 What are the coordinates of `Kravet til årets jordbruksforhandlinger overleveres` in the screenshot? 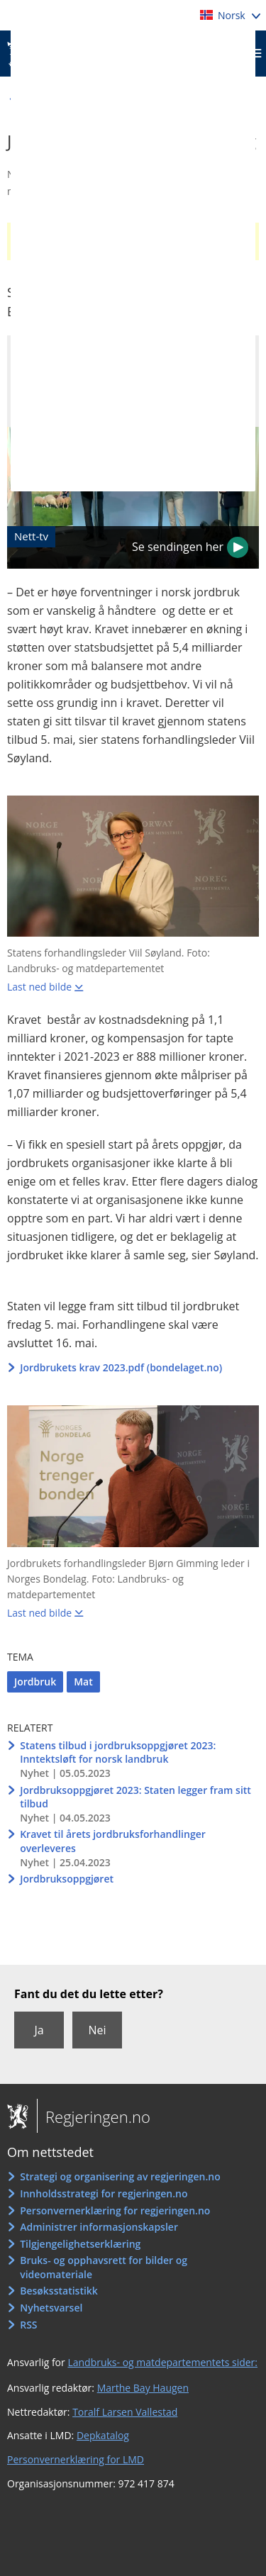 It's located at (113, 1841).